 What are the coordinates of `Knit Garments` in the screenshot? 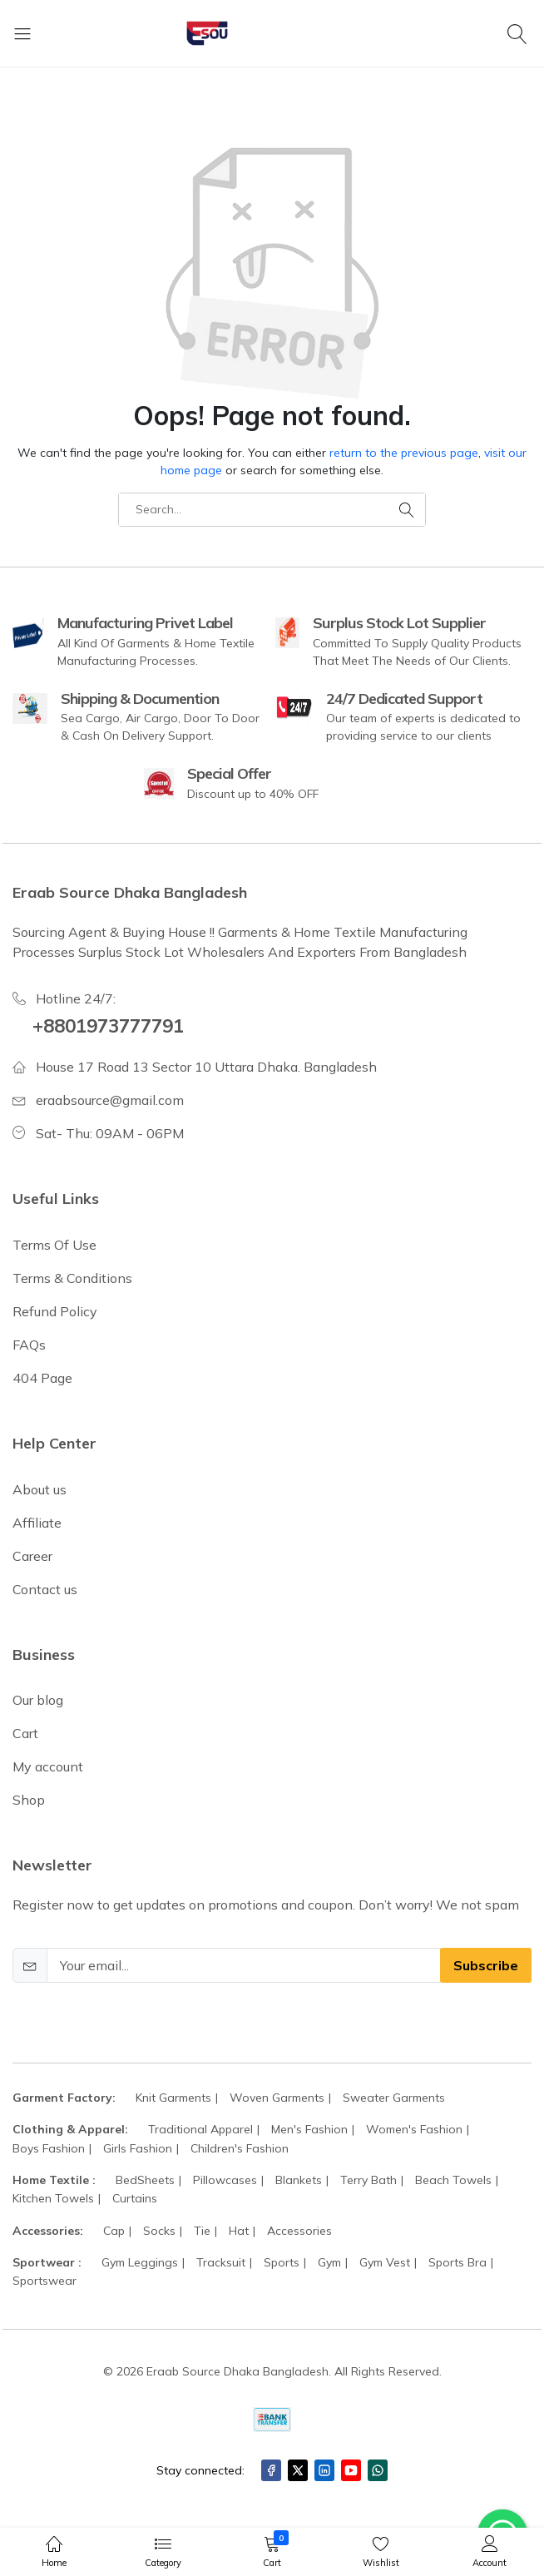 It's located at (173, 2097).